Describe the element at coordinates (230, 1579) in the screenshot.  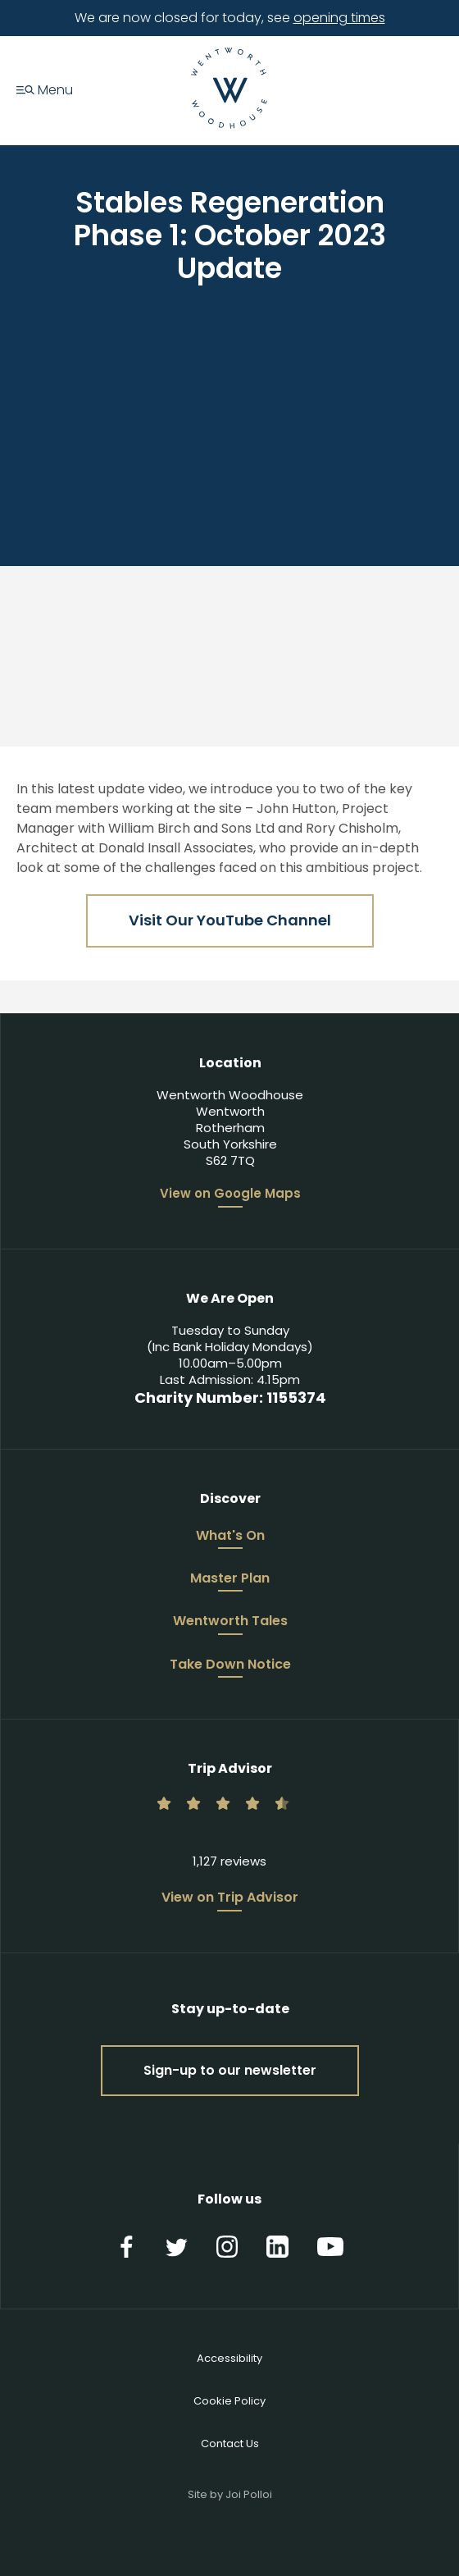
I see `Master Plan` at that location.